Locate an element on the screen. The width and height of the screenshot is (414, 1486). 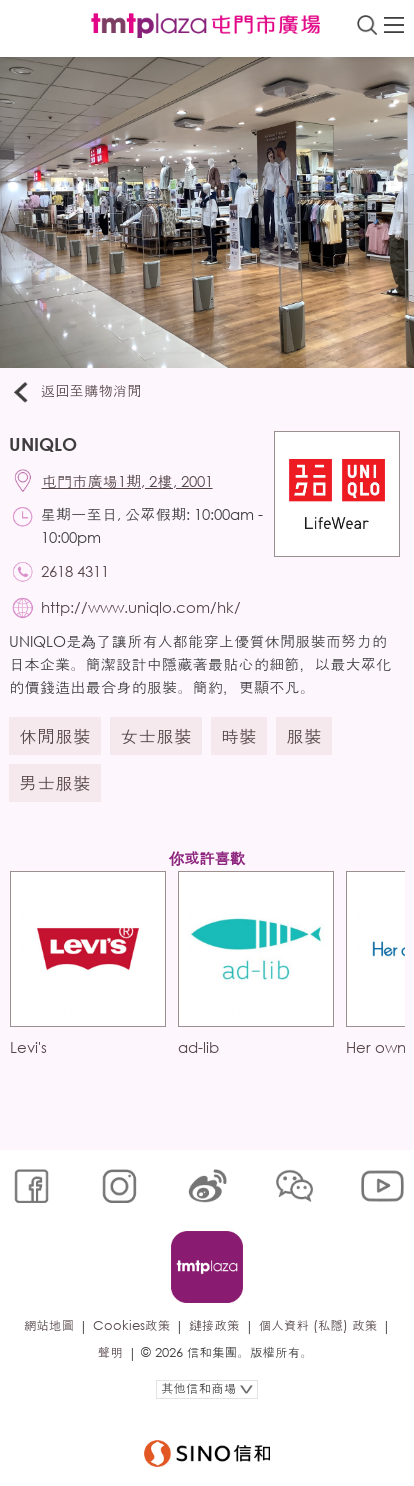
女士服裝 is located at coordinates (156, 736).